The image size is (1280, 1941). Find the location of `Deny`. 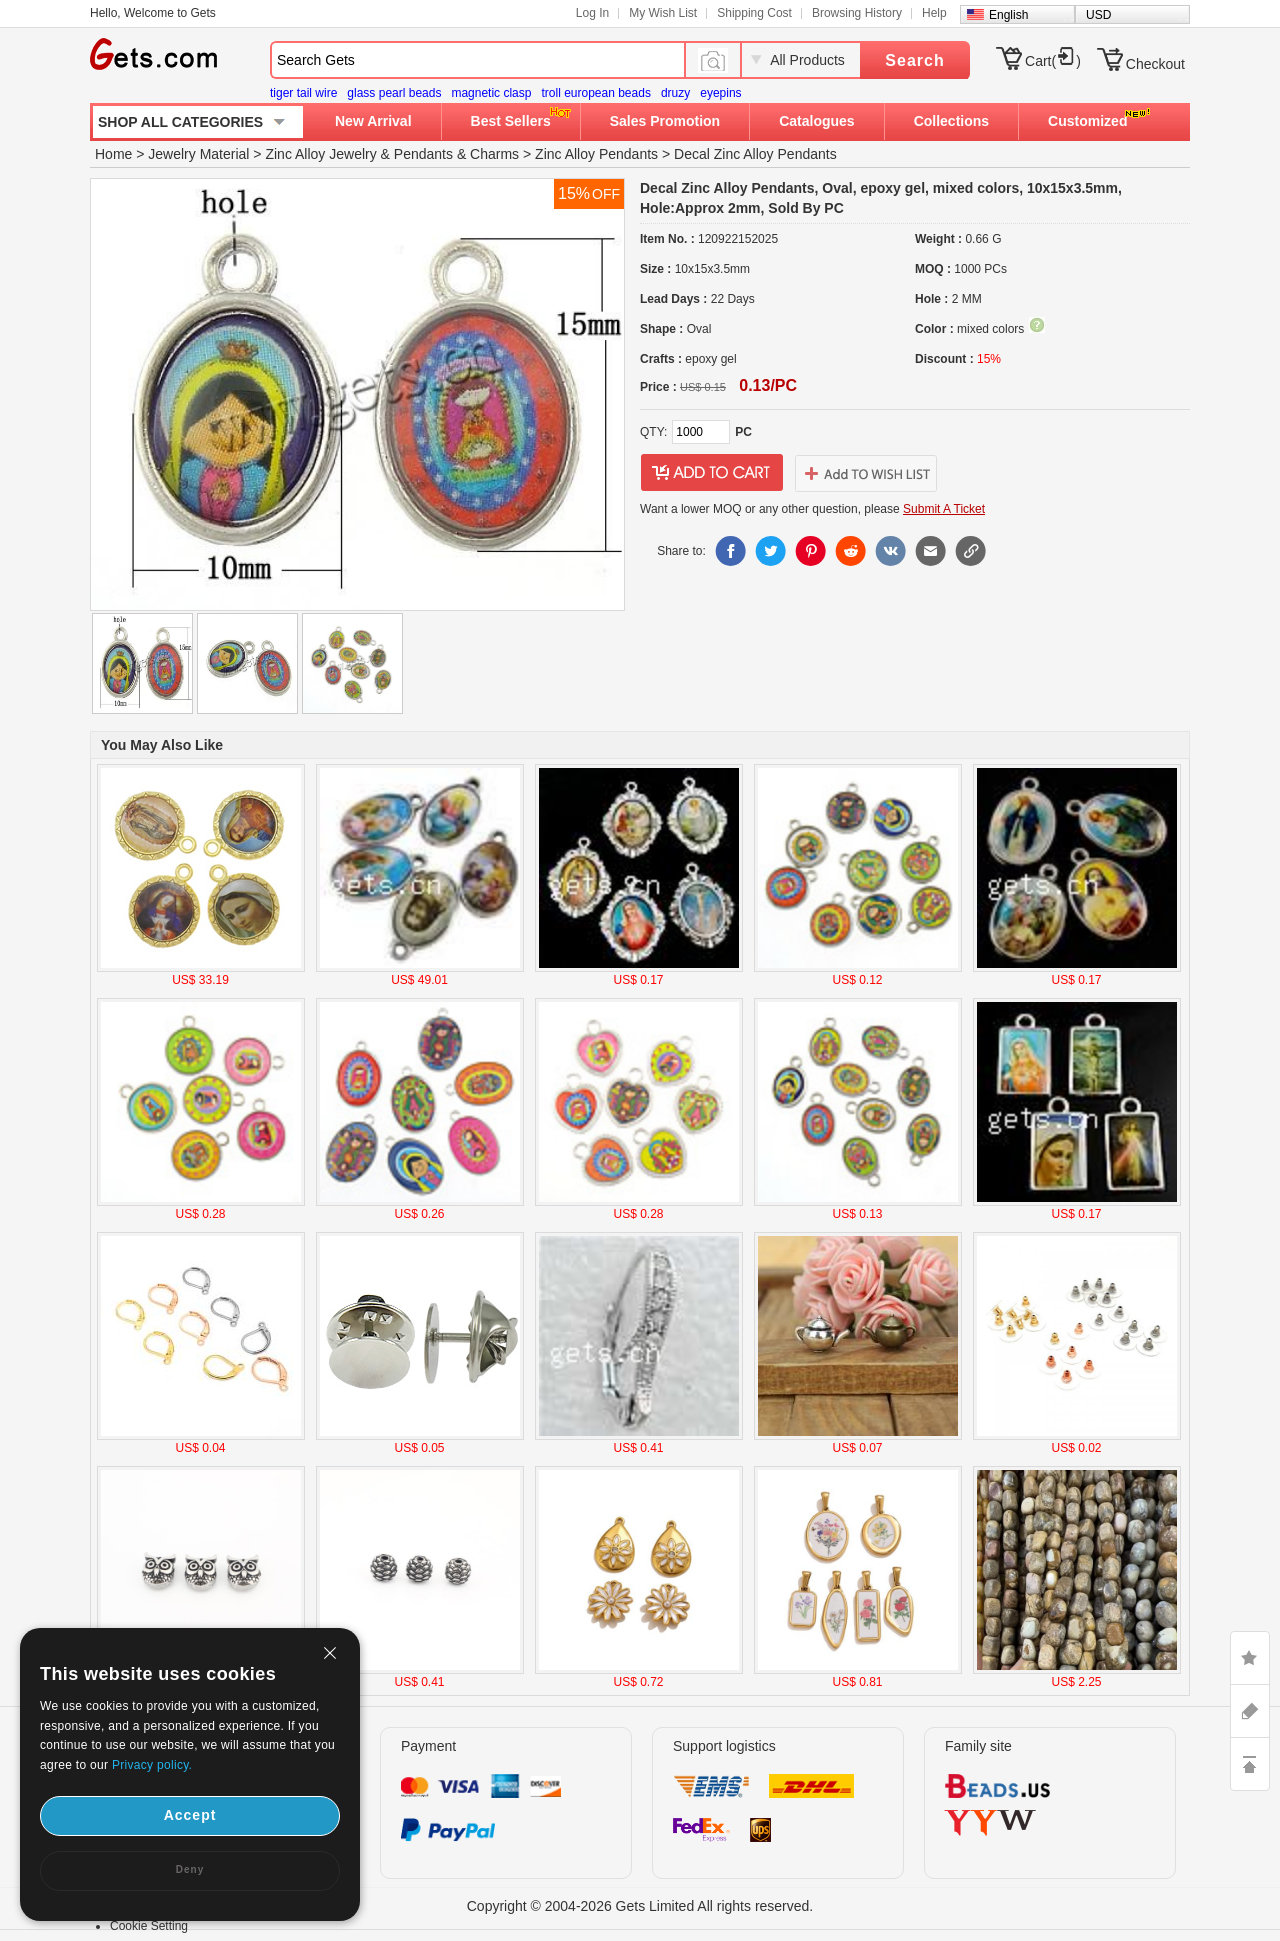

Deny is located at coordinates (190, 1869).